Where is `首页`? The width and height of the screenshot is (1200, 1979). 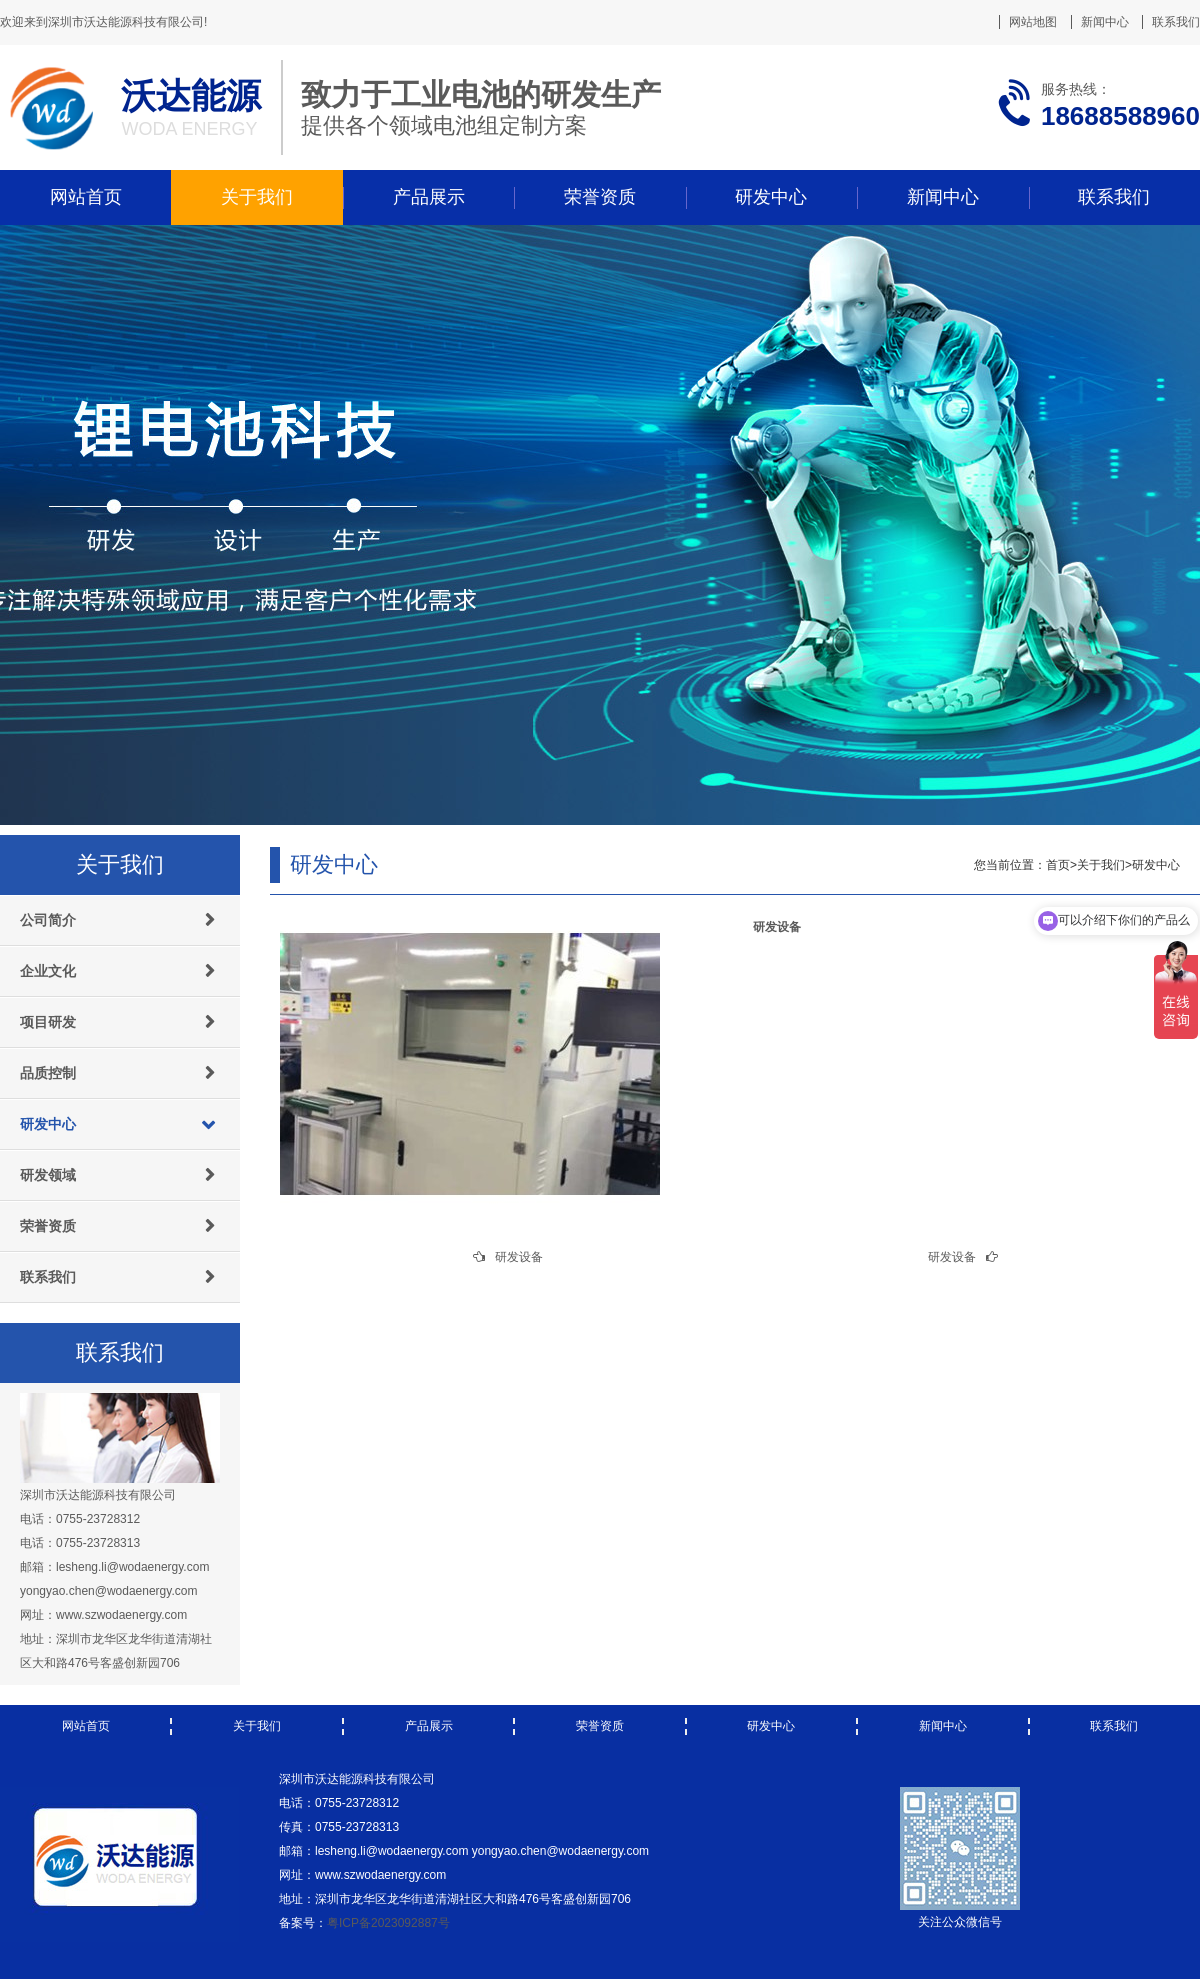 首页 is located at coordinates (1058, 865).